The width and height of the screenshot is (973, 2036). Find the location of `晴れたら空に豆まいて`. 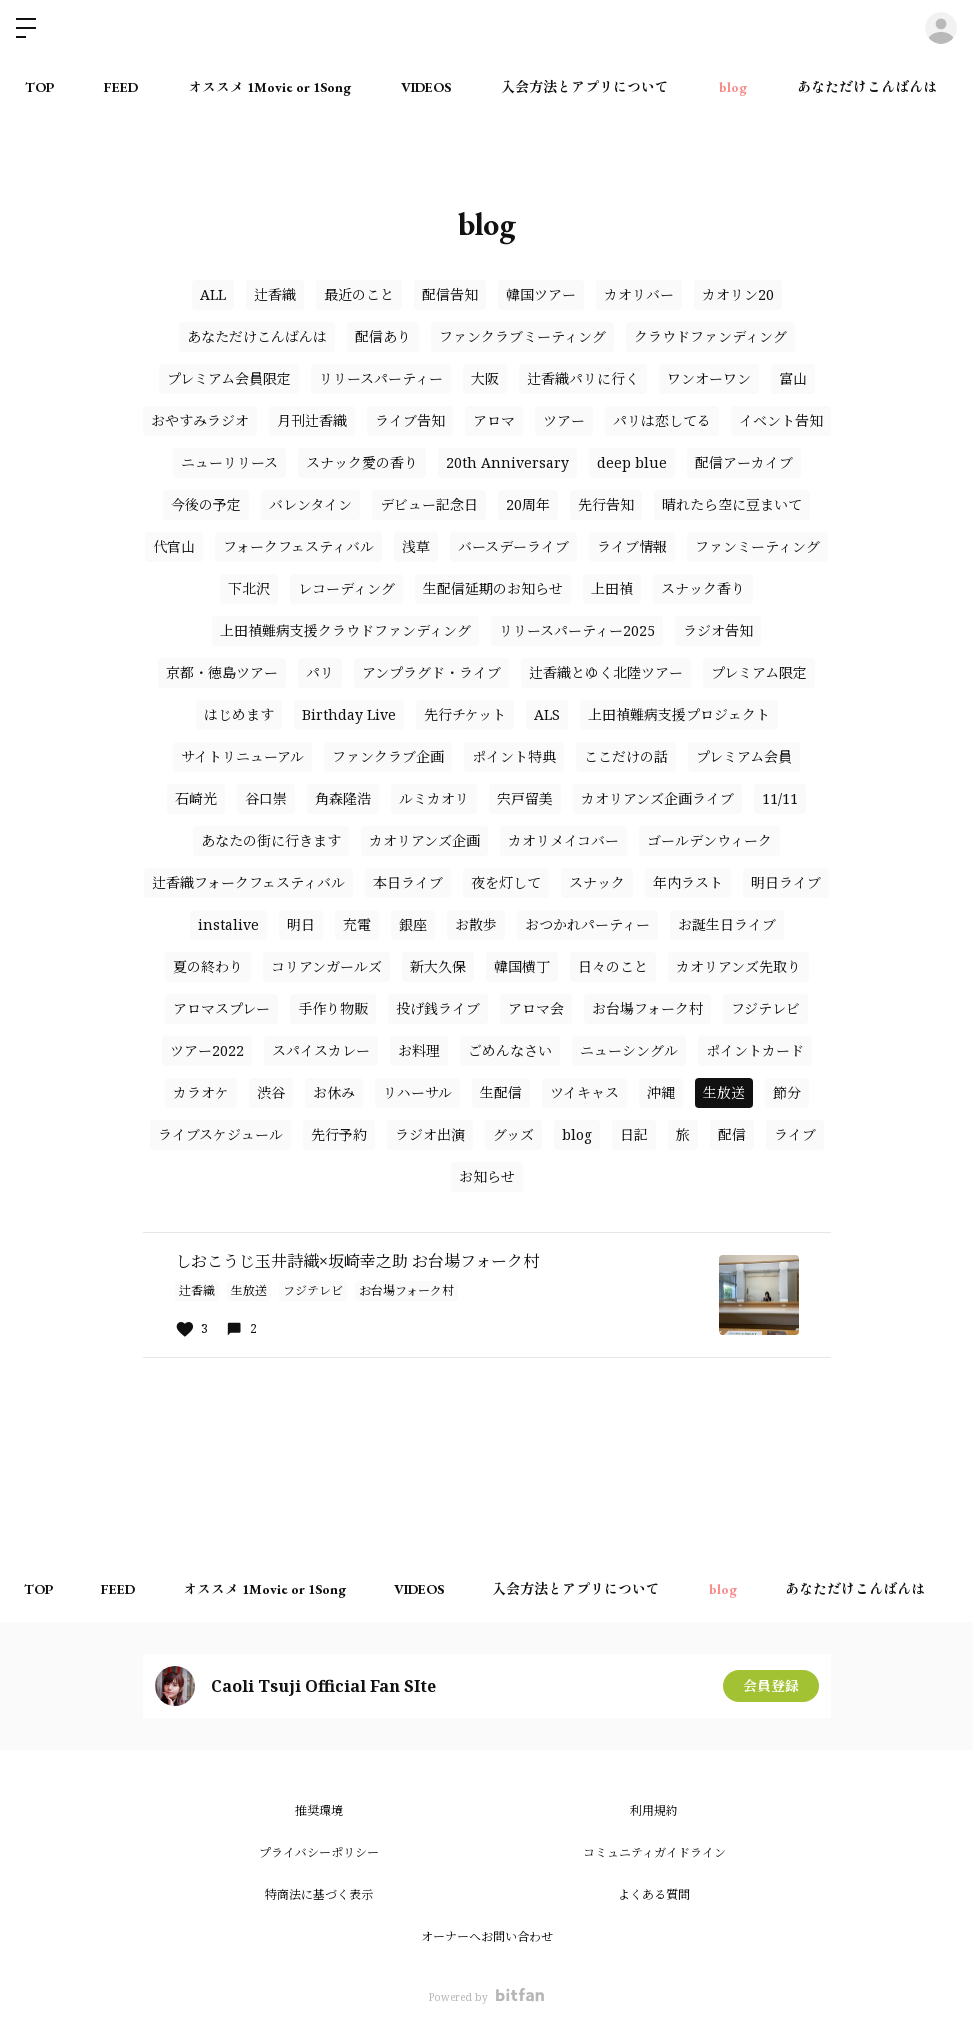

晴れたら空に豆まいて is located at coordinates (732, 504).